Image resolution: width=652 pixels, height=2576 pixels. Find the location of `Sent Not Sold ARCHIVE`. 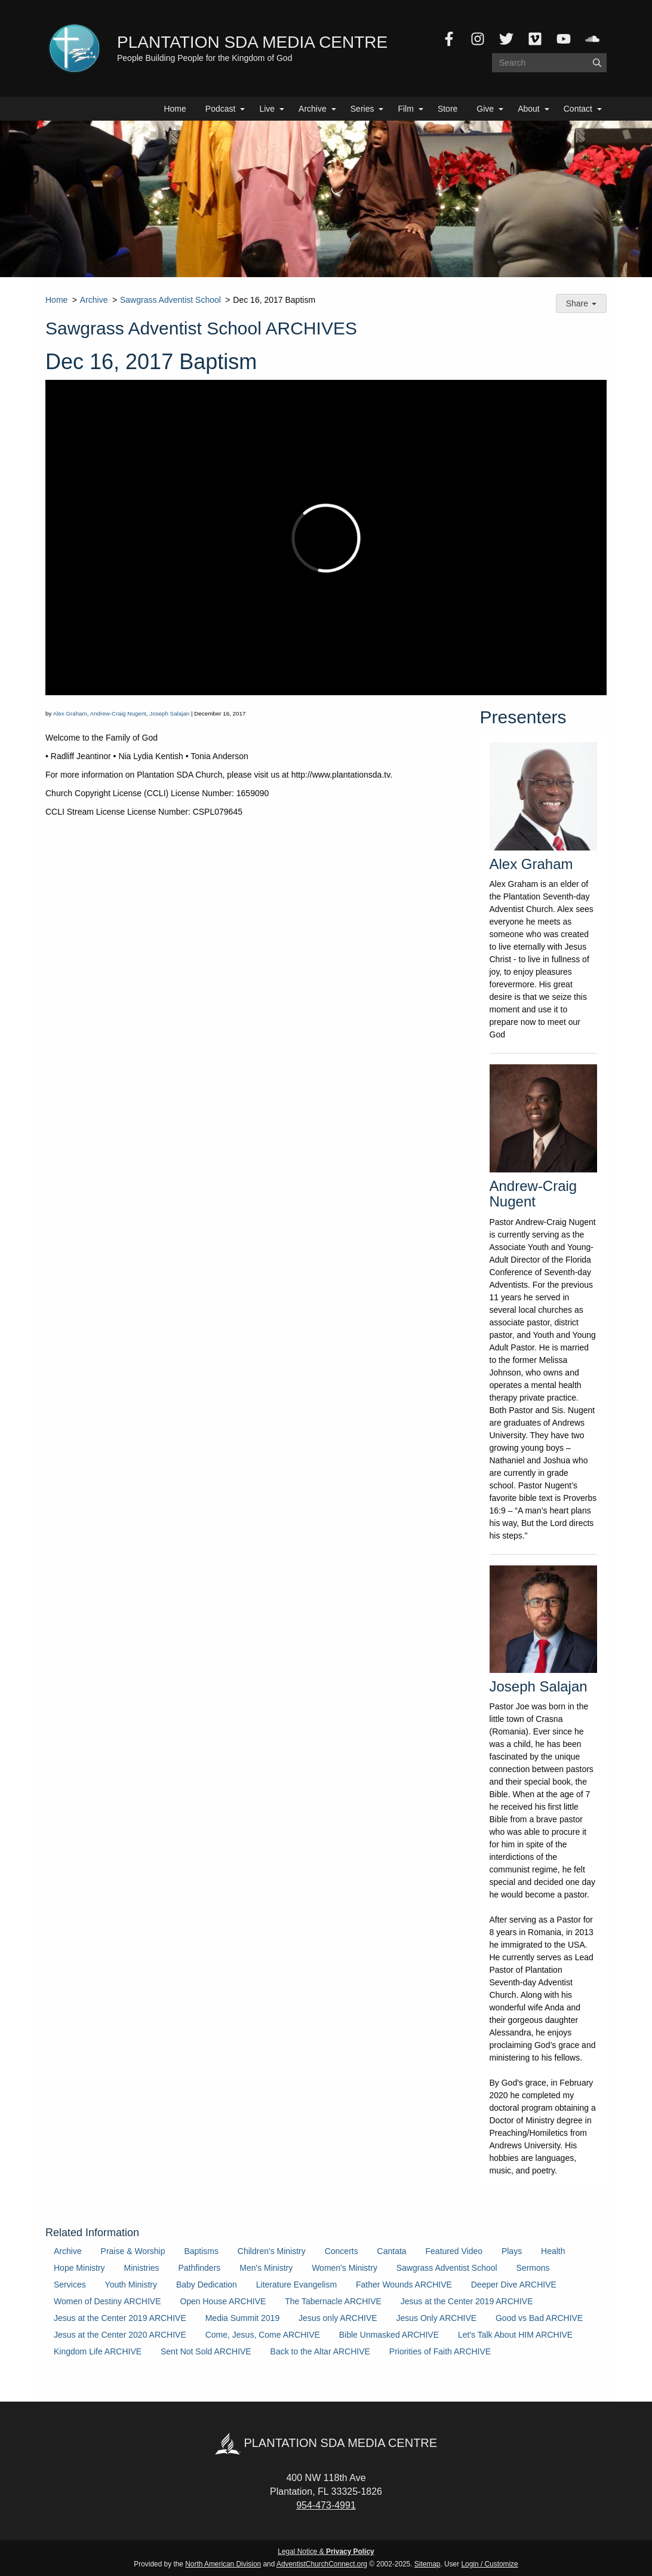

Sent Not Sold ARCHIVE is located at coordinates (206, 2351).